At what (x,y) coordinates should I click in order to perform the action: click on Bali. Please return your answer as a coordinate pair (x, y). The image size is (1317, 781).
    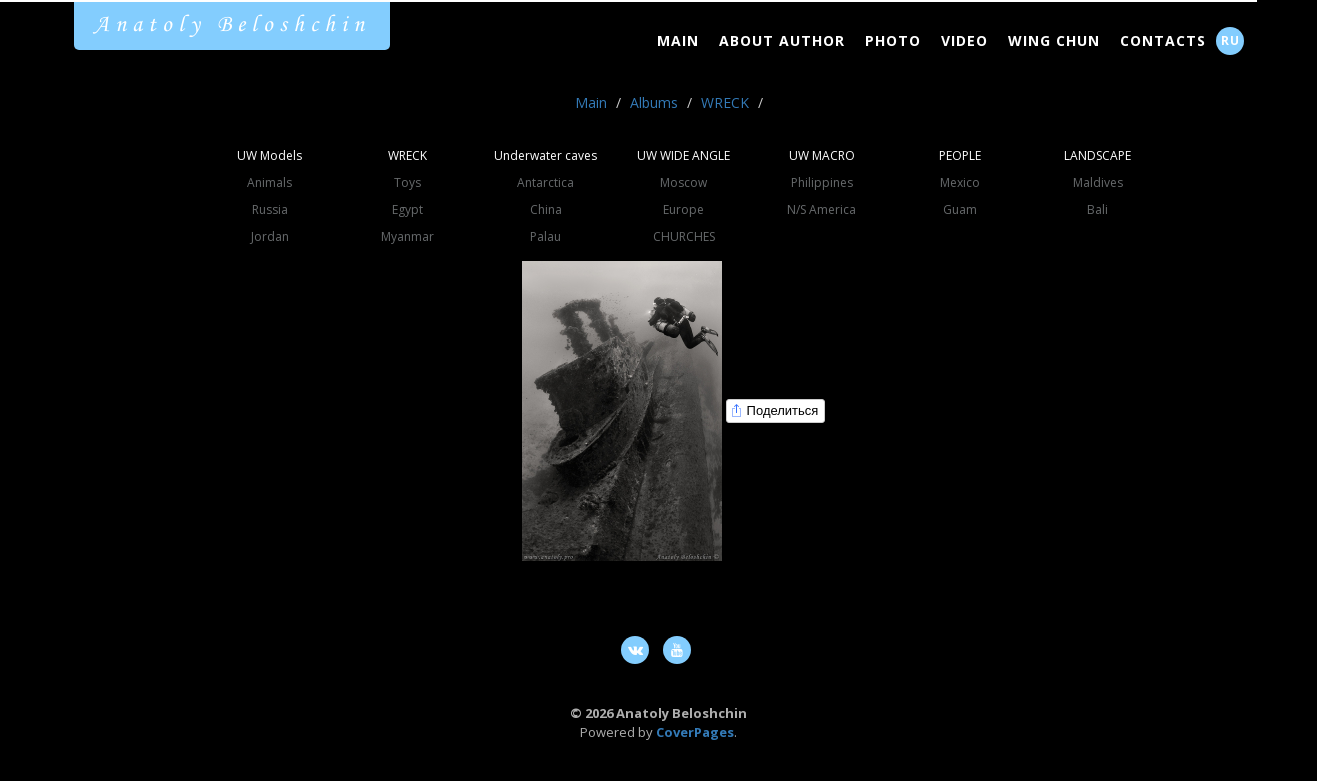
    Looking at the image, I should click on (1097, 209).